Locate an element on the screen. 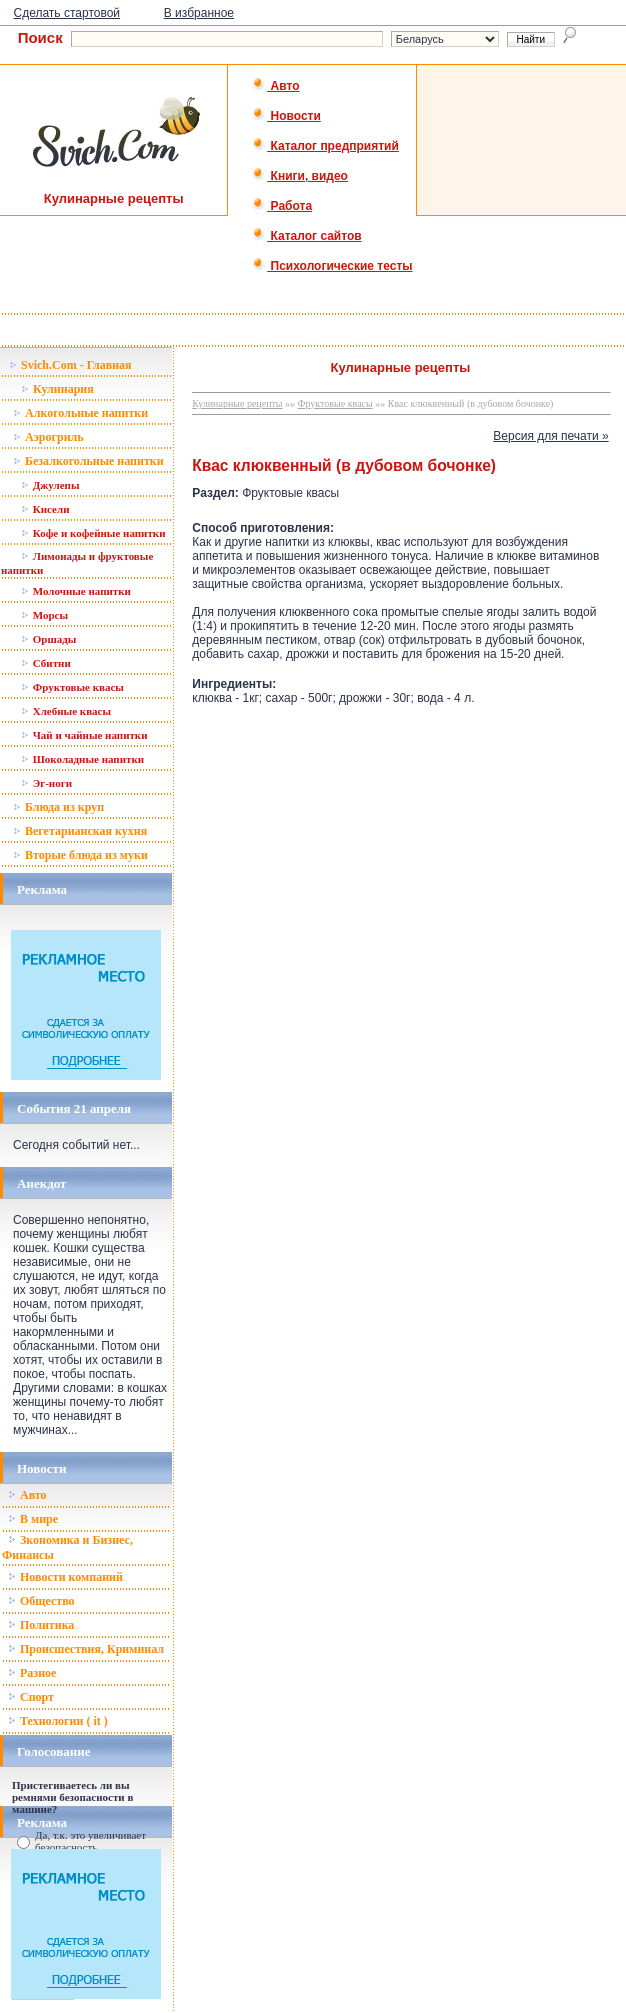 The height and width of the screenshot is (2013, 626). Шоколадные напитки is located at coordinates (82, 759).